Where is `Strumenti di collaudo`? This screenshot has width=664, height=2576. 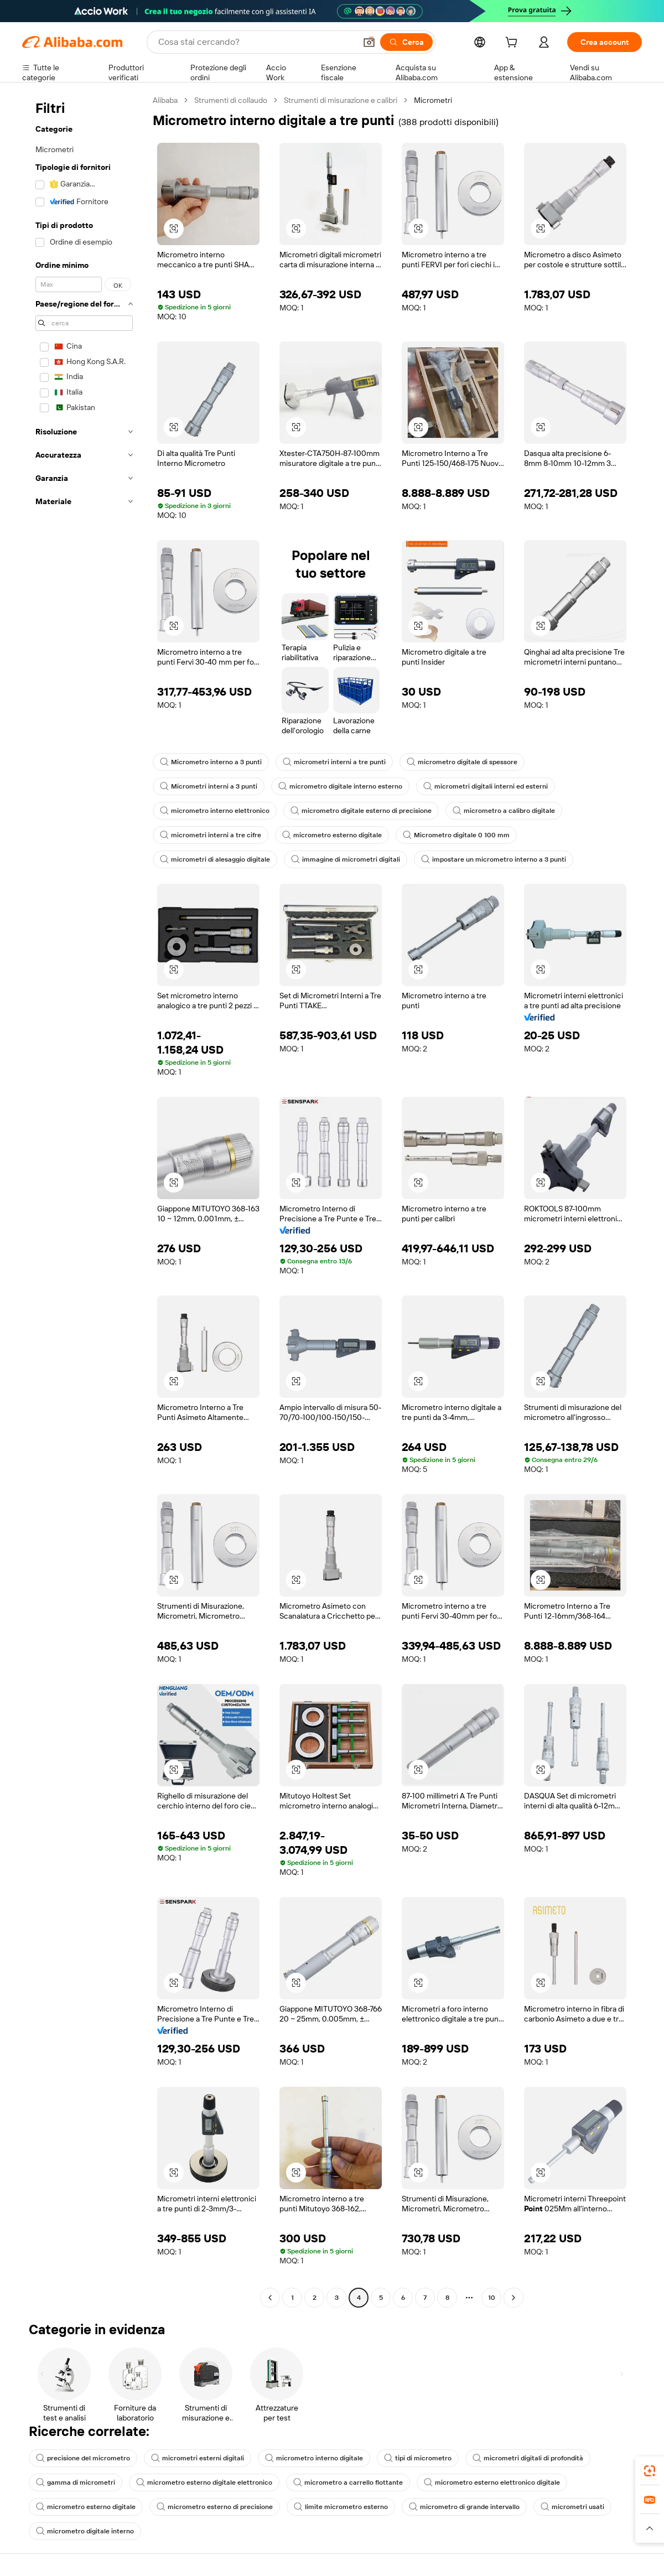 Strumenti di collaudo is located at coordinates (230, 100).